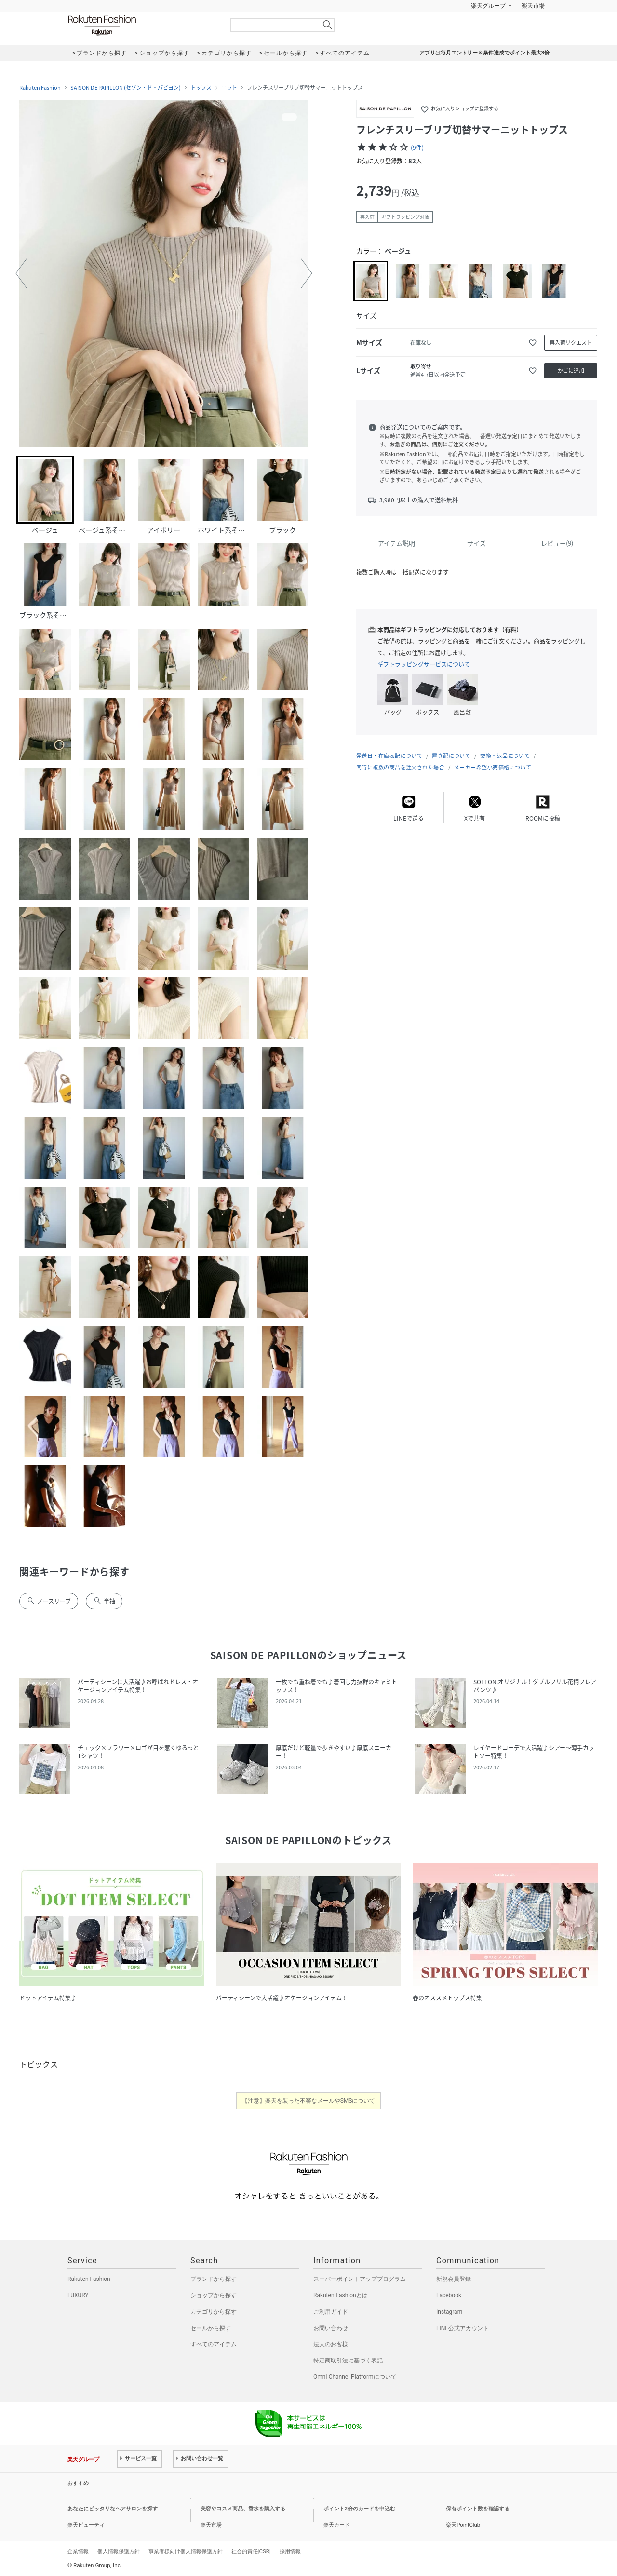 The width and height of the screenshot is (617, 2576). What do you see at coordinates (213, 2311) in the screenshot?
I see `カテゴリから探す` at bounding box center [213, 2311].